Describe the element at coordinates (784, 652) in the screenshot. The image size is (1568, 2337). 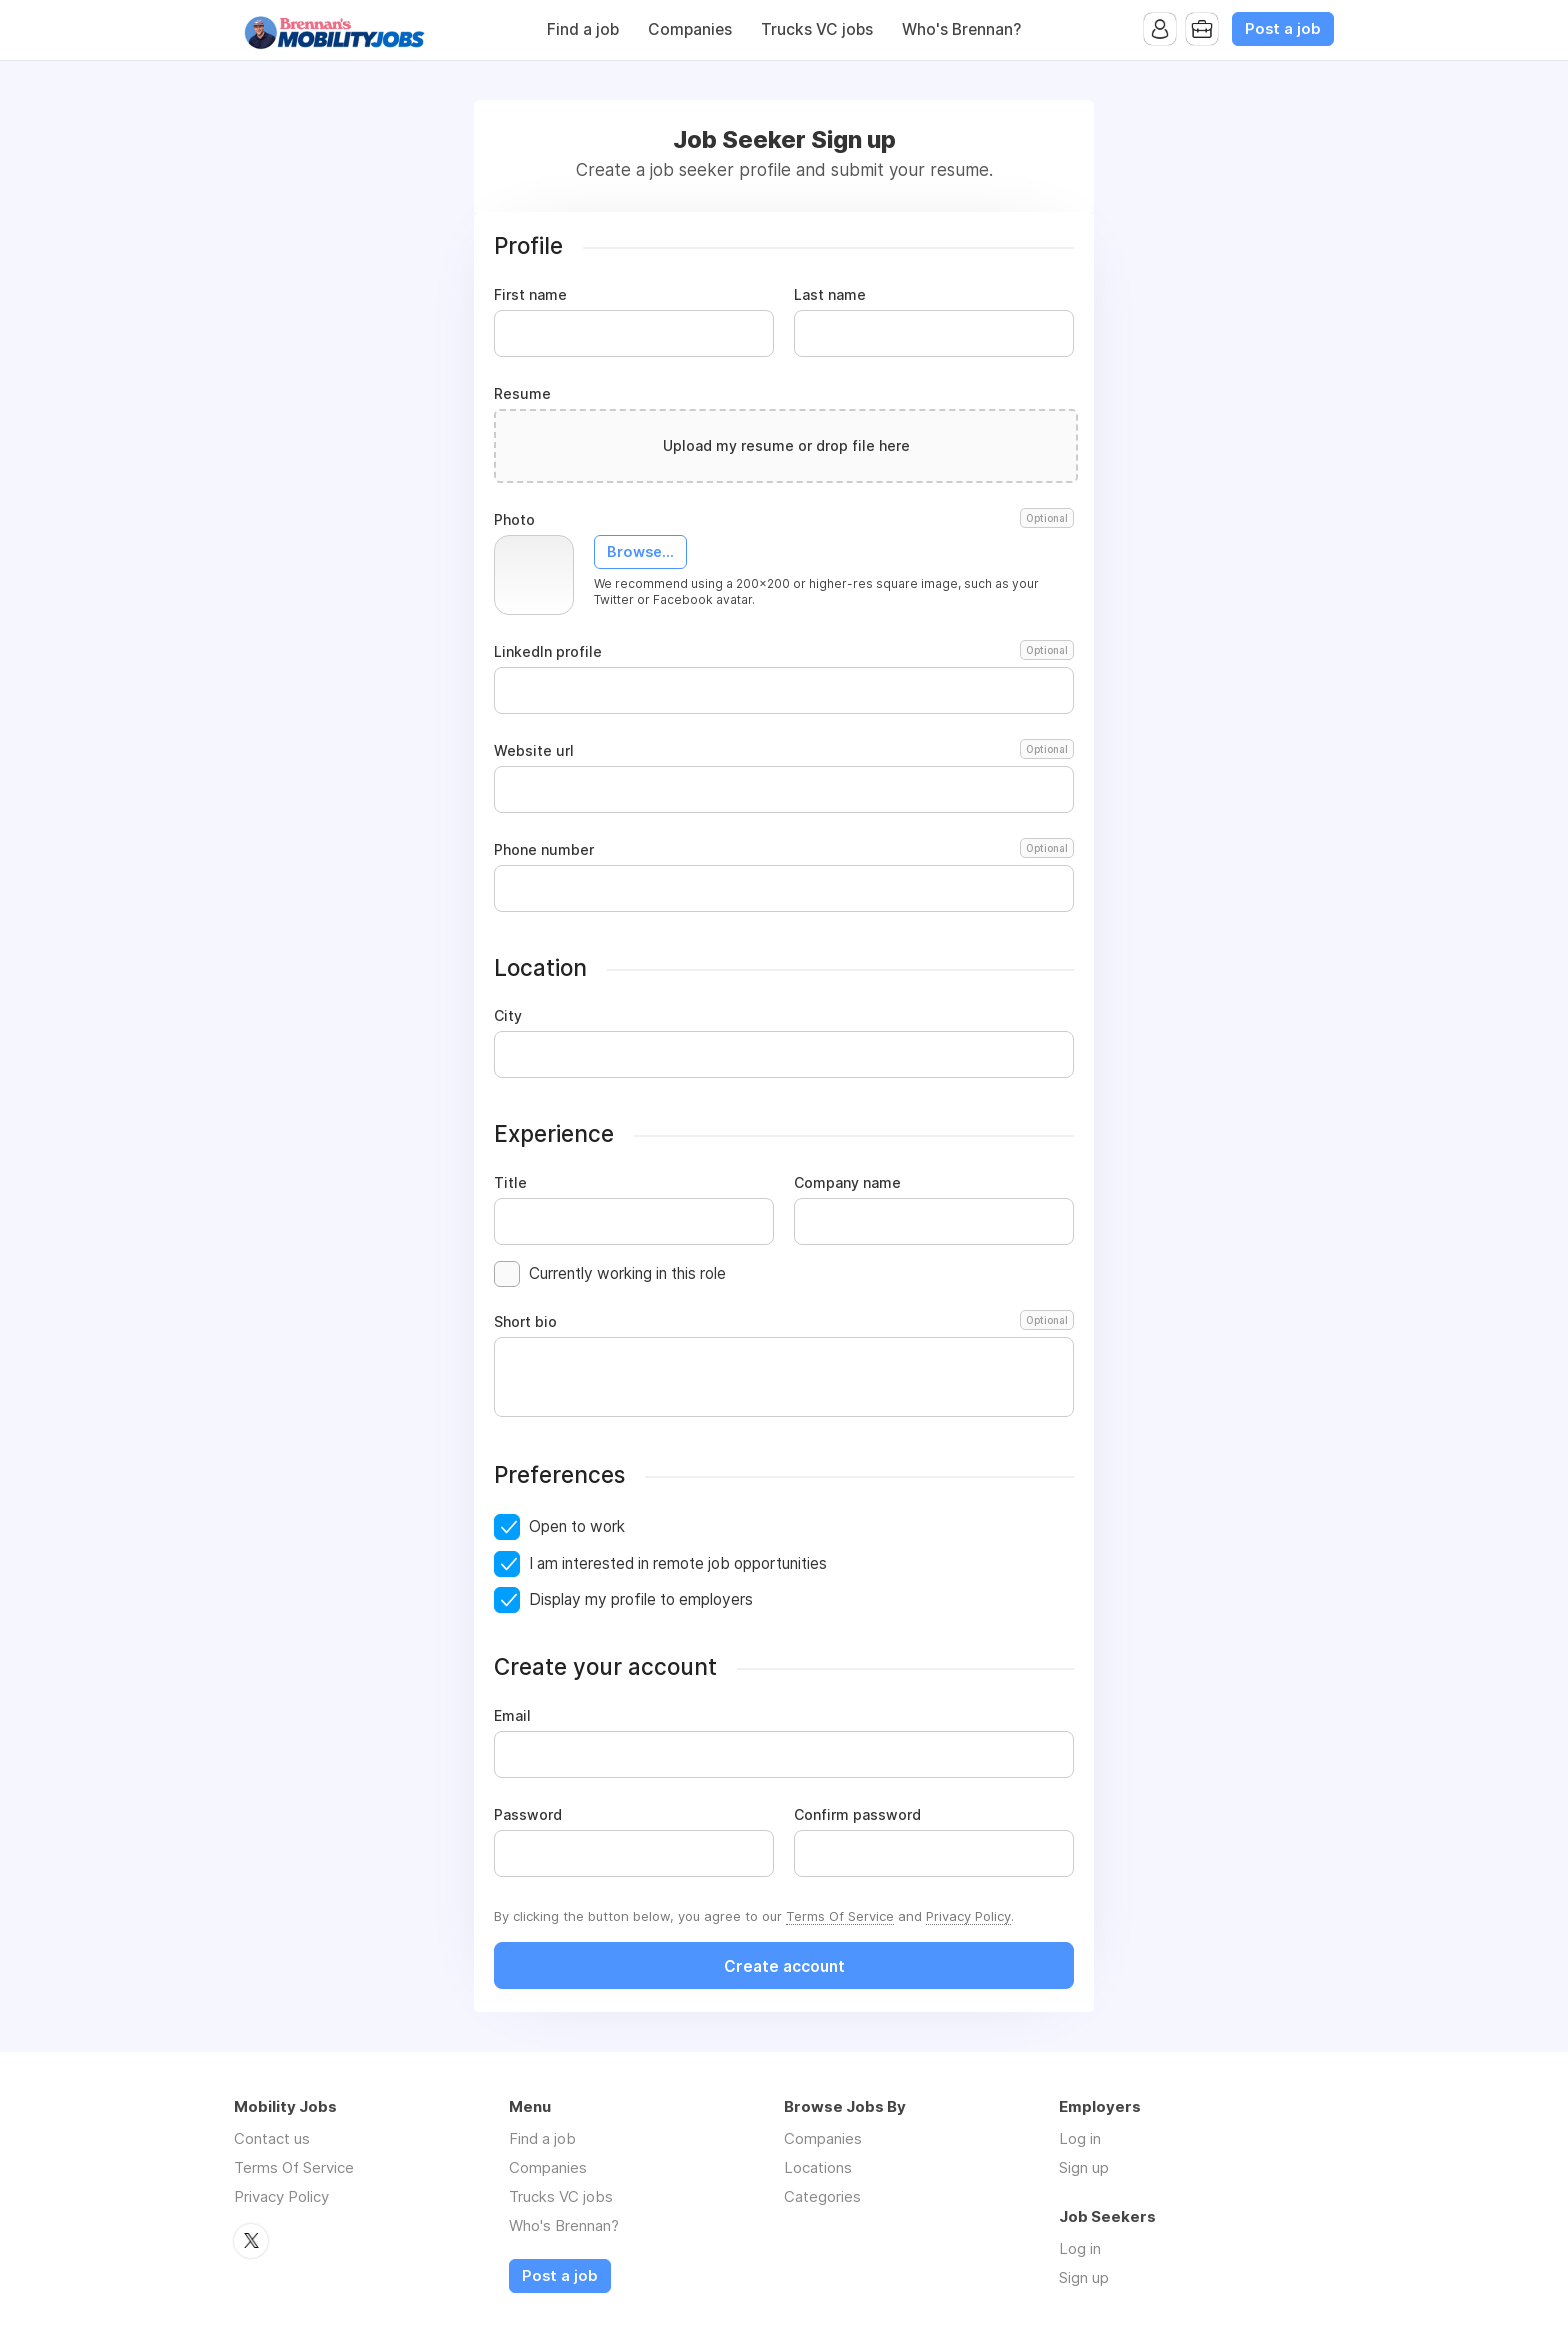
I see `LinkedIn profile` at that location.